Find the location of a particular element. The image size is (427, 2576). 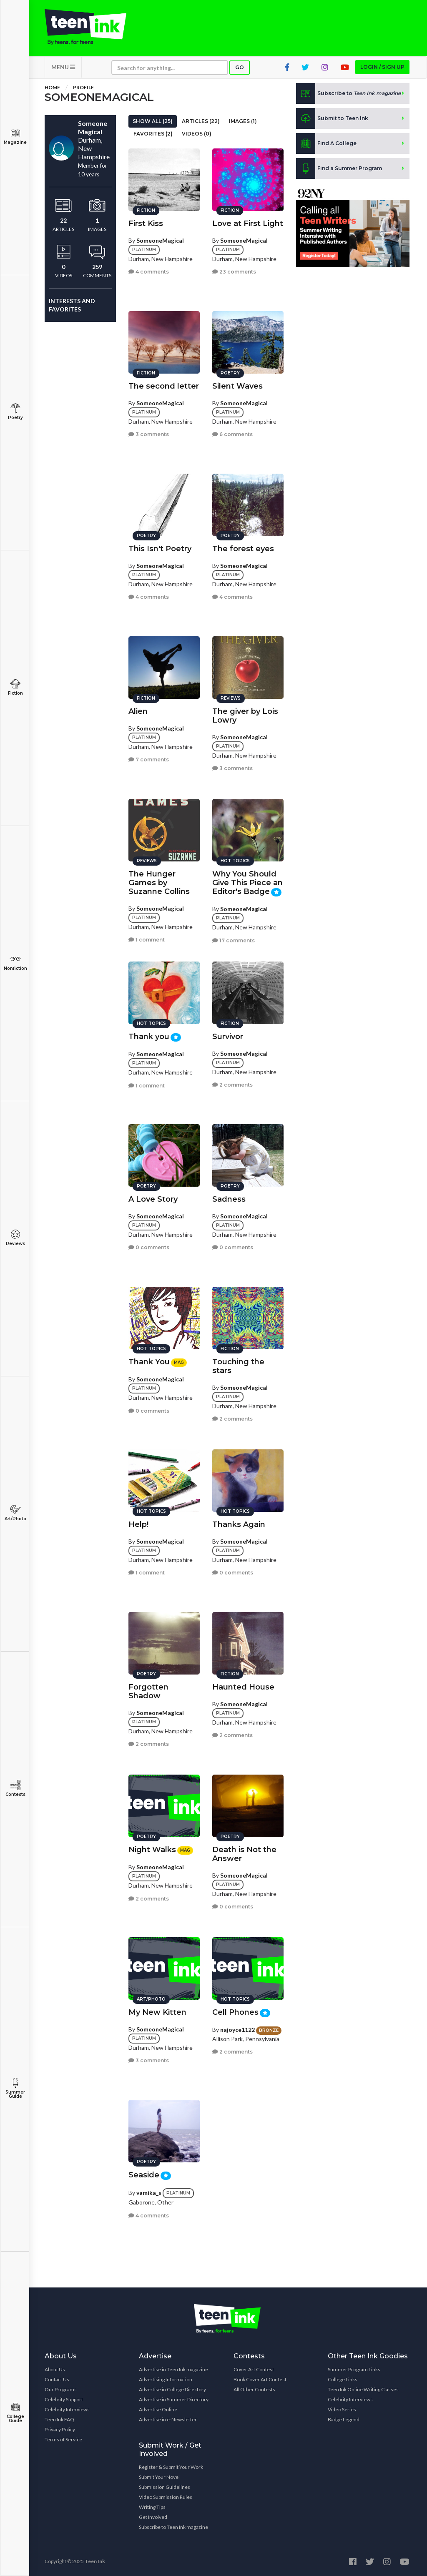

Why You Should Give This Piece an Editor's Badge is located at coordinates (247, 882).